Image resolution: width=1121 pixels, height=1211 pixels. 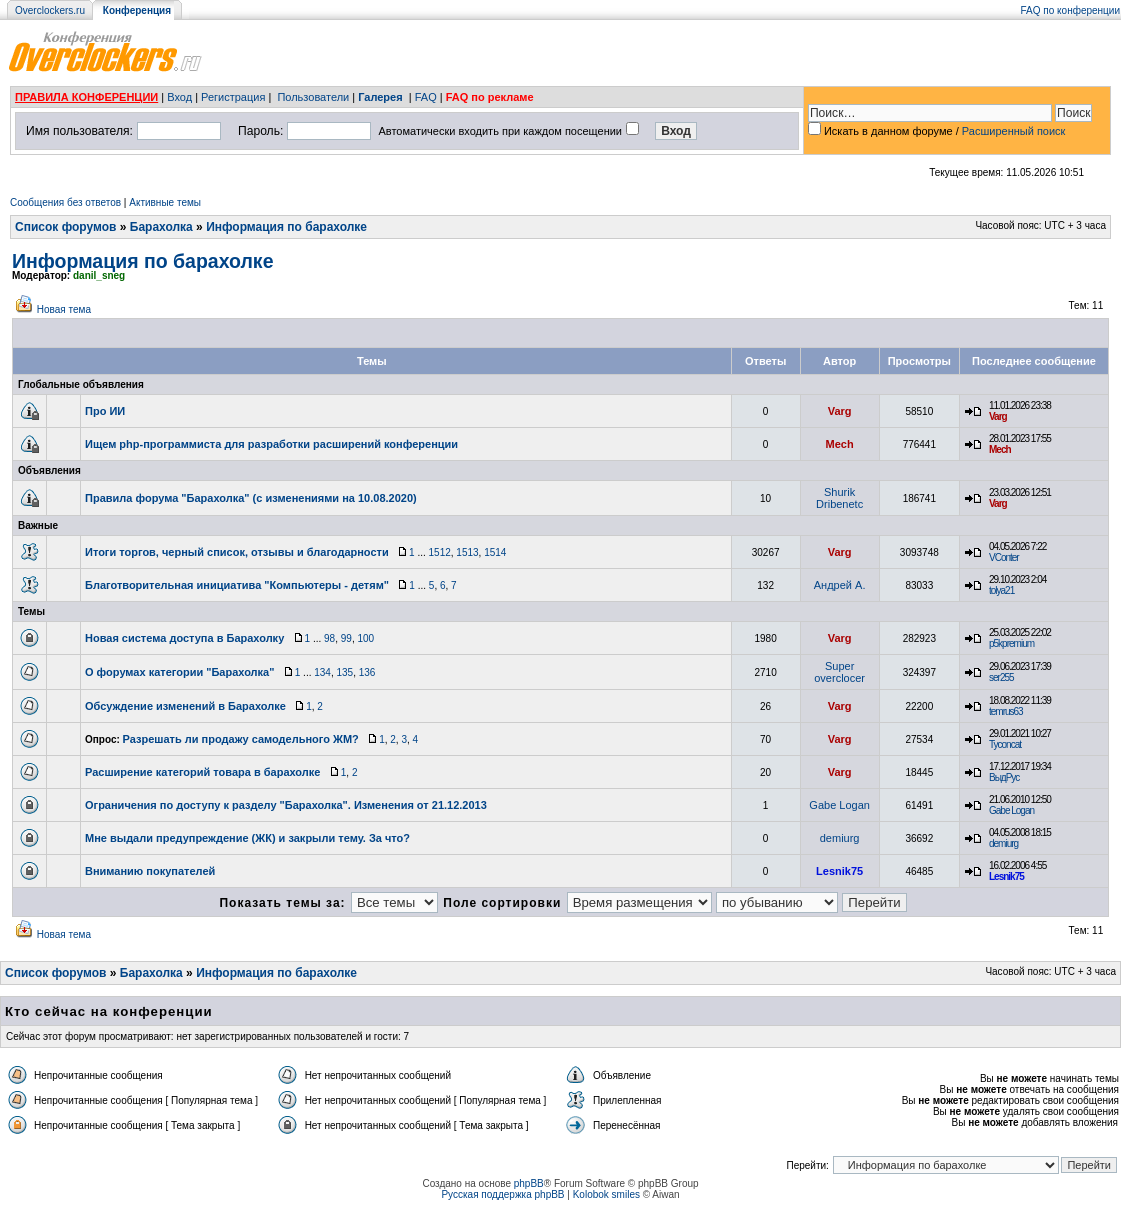 I want to click on О форумах категории "Барахолка", so click(x=179, y=672).